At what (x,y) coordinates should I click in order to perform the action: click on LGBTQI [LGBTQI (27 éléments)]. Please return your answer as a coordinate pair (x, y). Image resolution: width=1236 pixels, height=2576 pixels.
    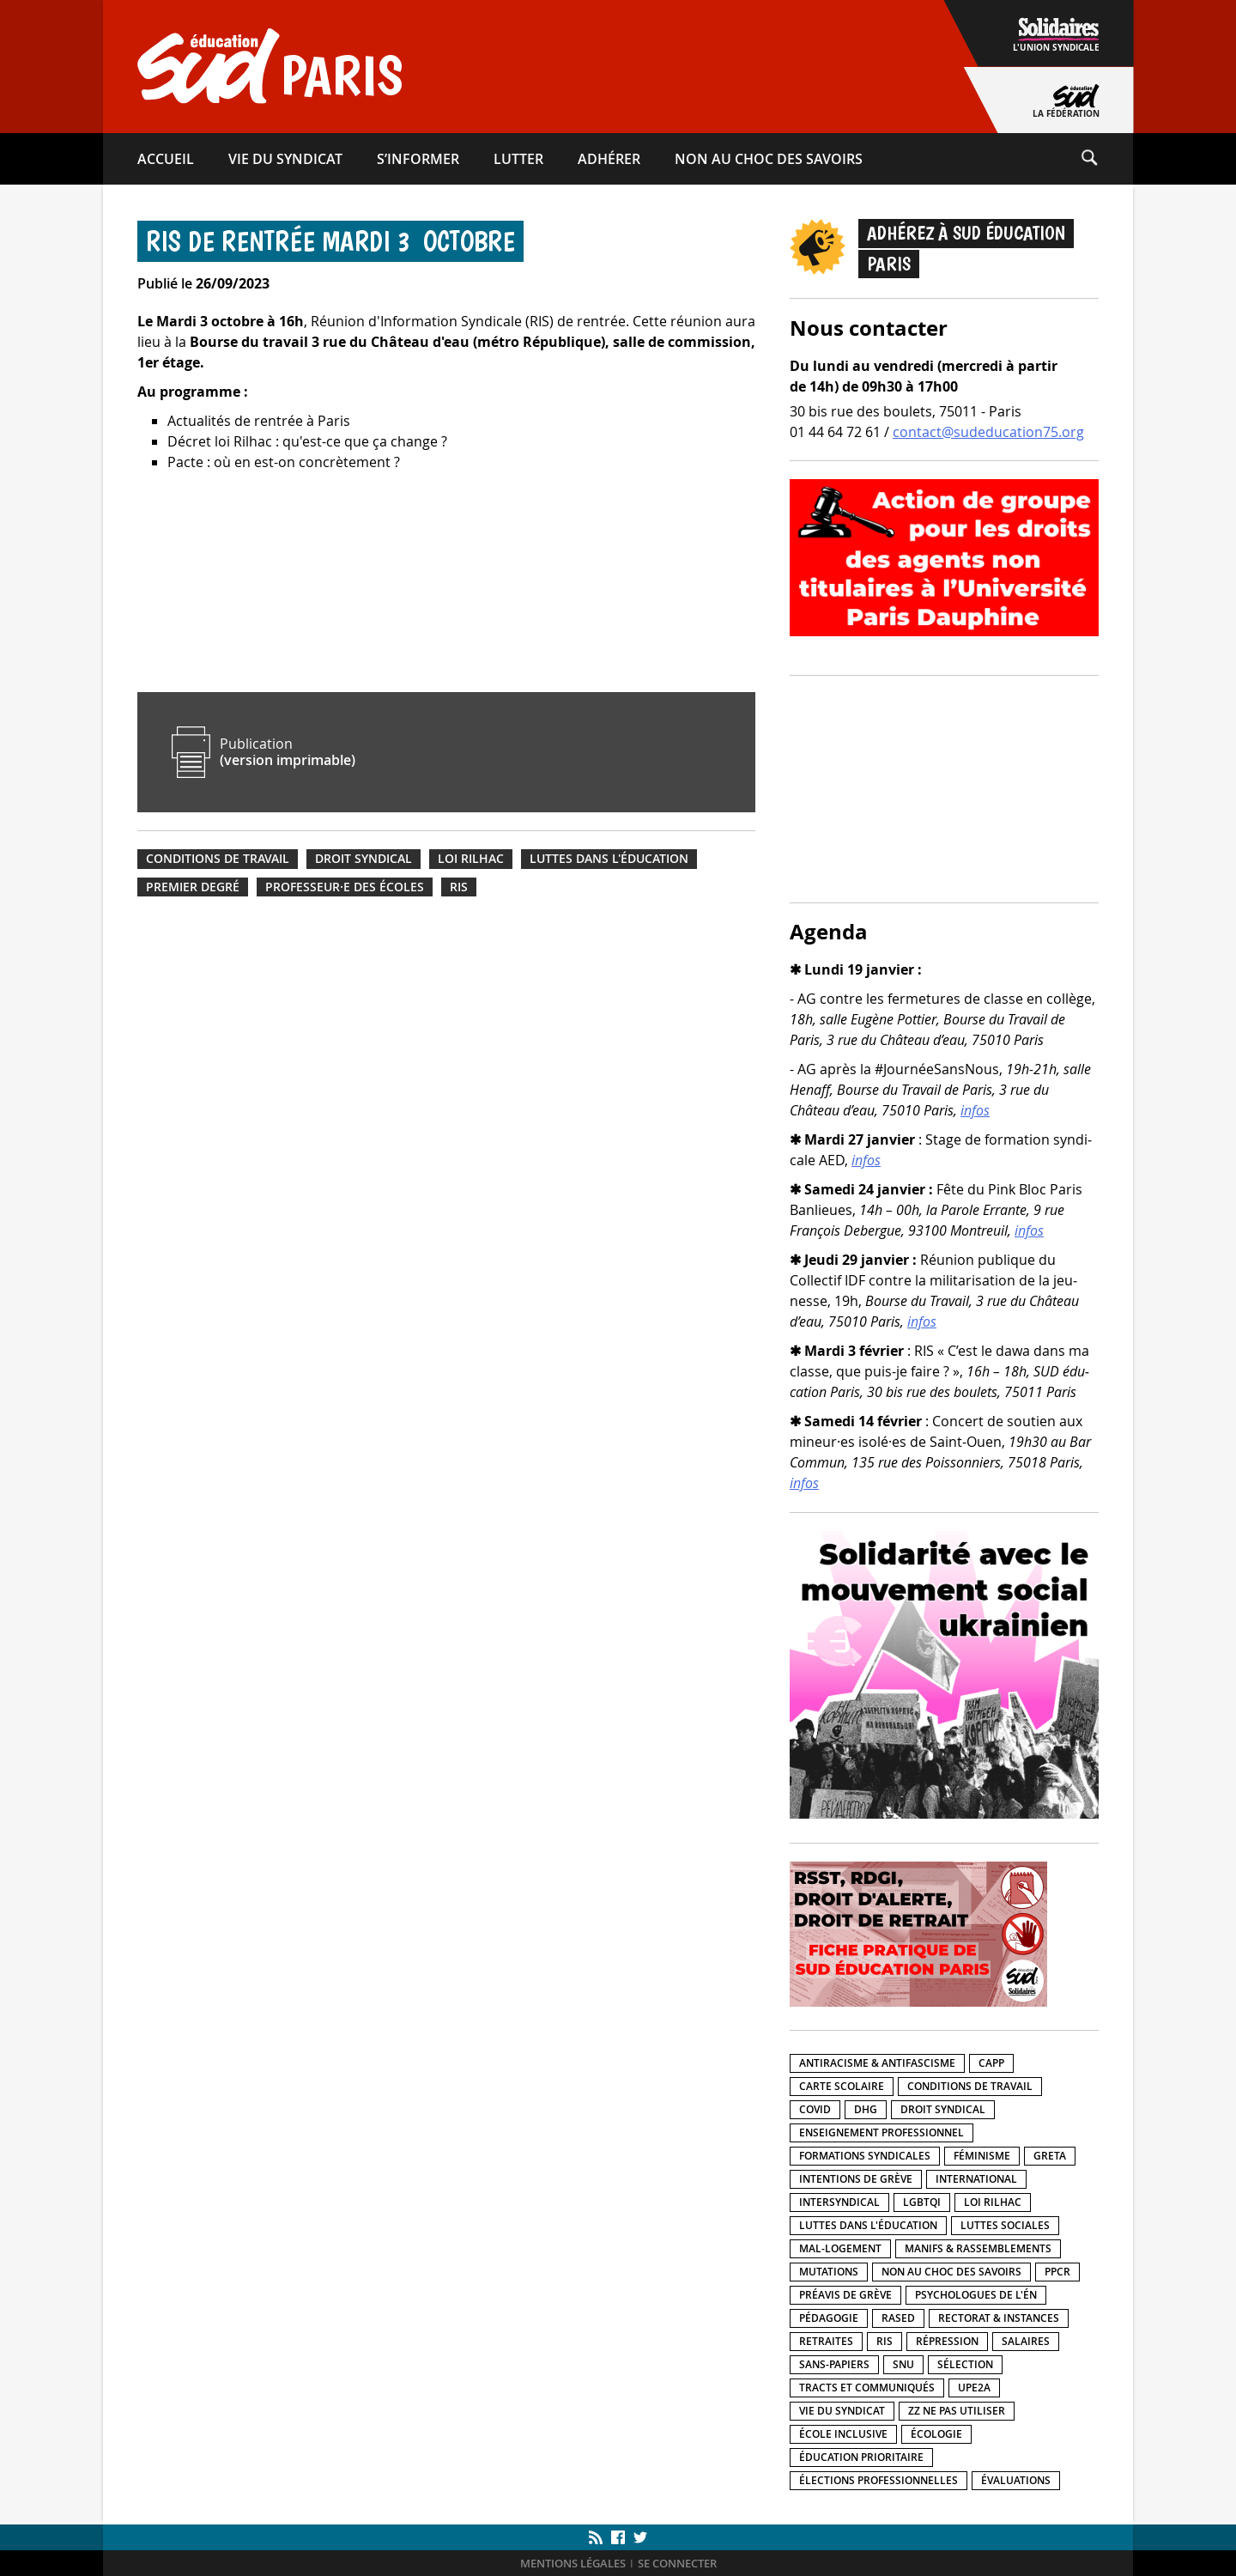
    Looking at the image, I should click on (922, 2202).